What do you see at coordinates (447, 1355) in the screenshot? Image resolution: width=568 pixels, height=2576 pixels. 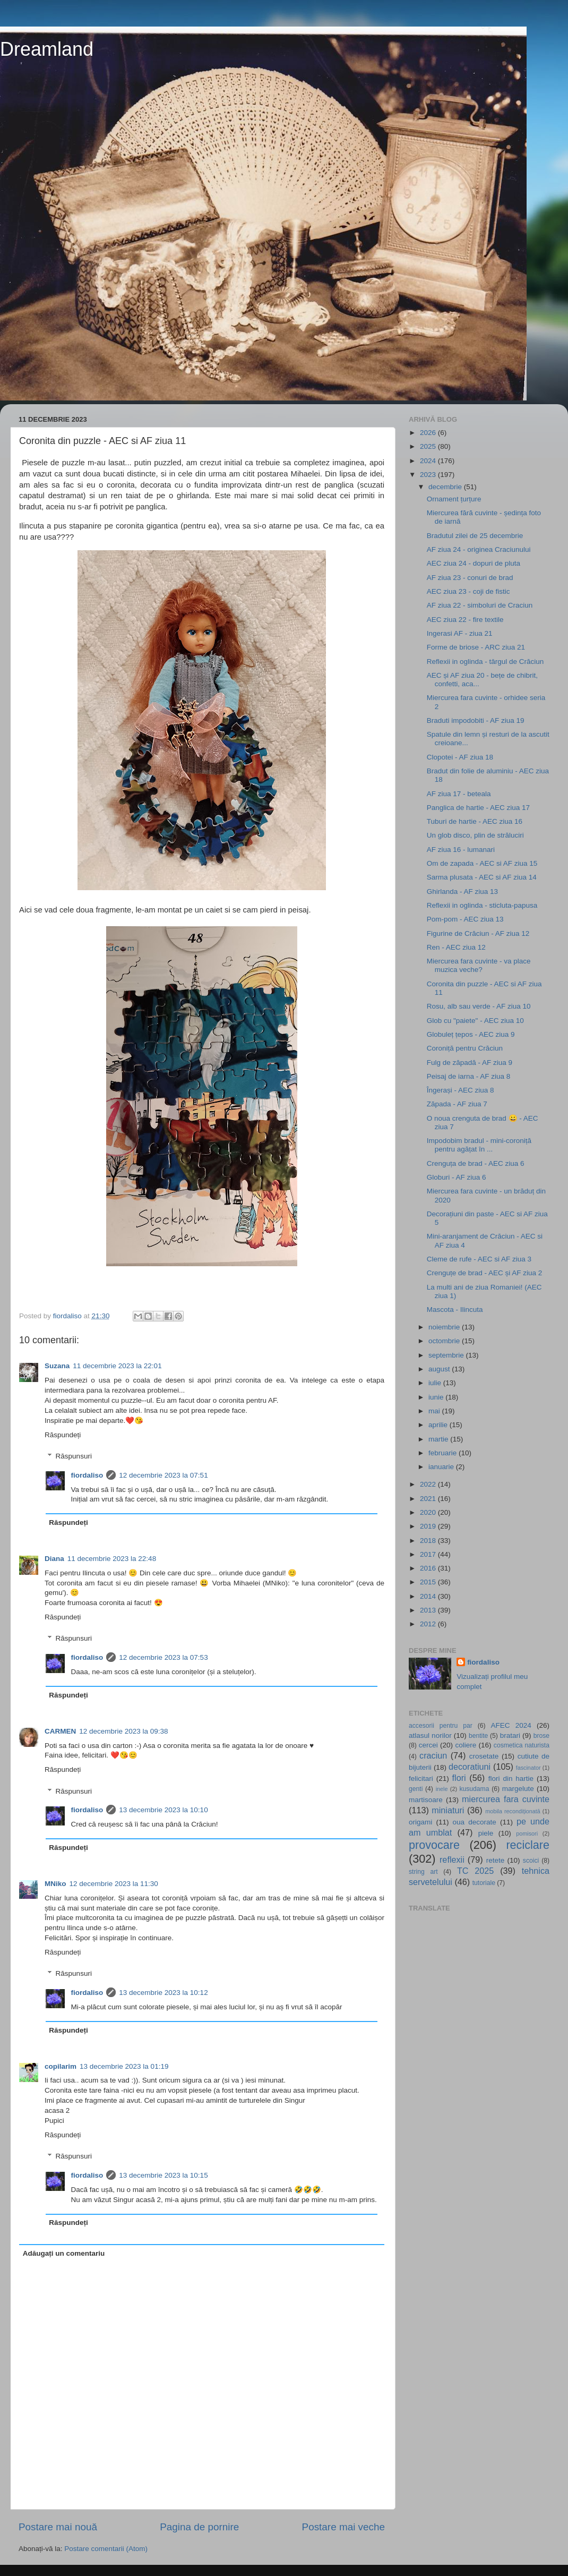 I see `septembrie` at bounding box center [447, 1355].